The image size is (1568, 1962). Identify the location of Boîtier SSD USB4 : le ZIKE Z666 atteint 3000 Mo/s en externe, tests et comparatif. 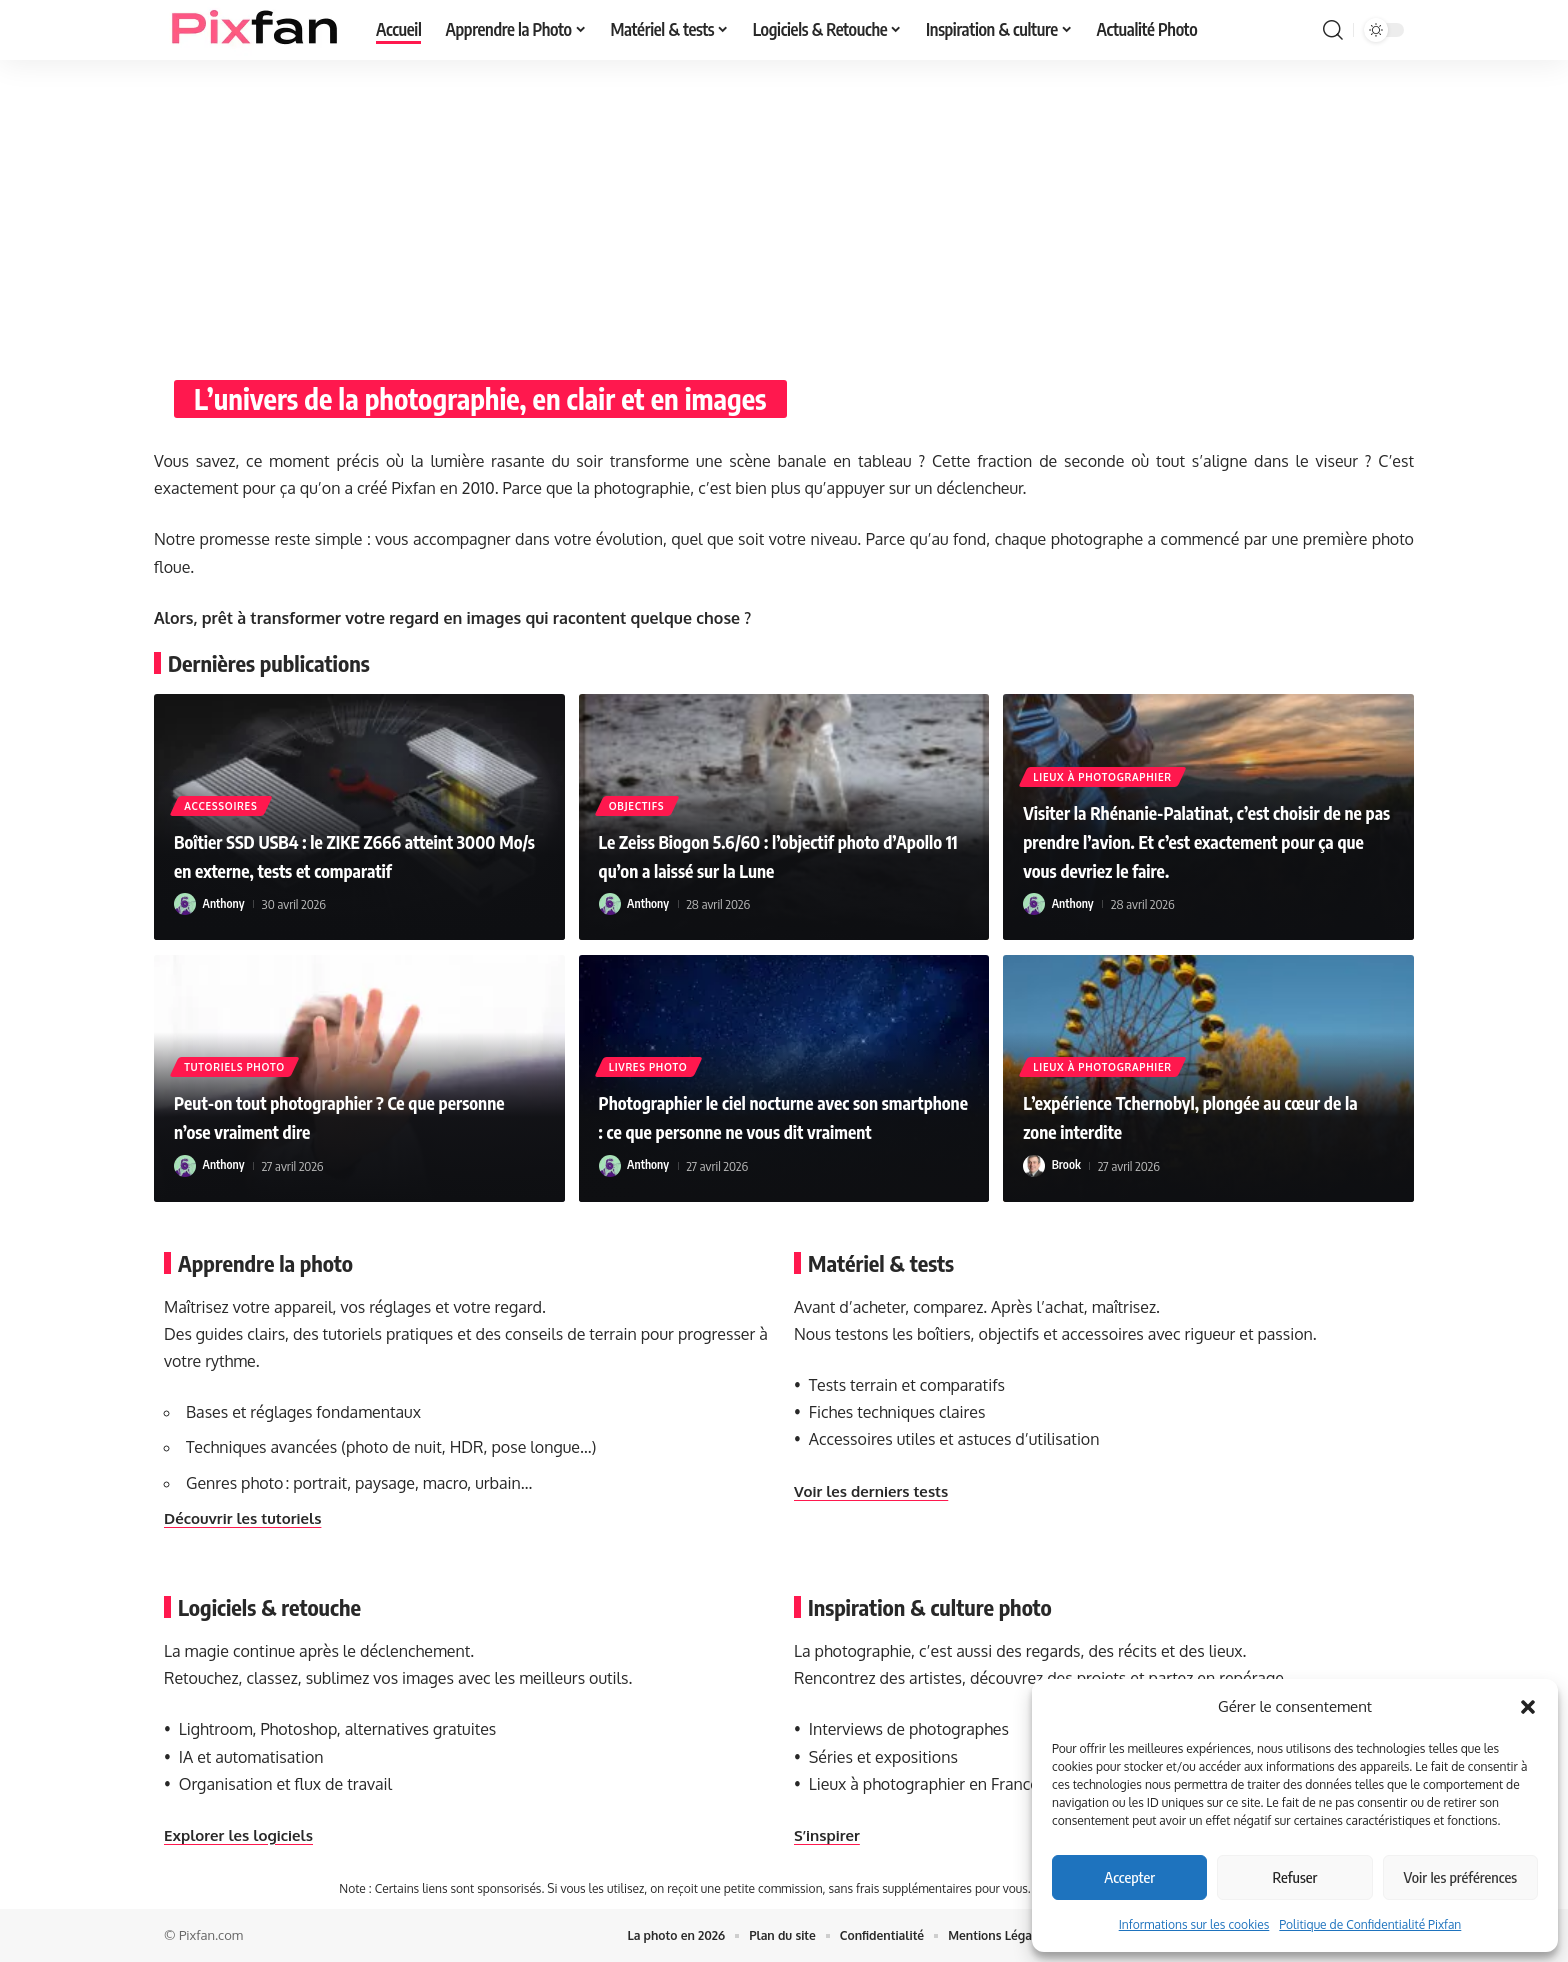
(351, 839).